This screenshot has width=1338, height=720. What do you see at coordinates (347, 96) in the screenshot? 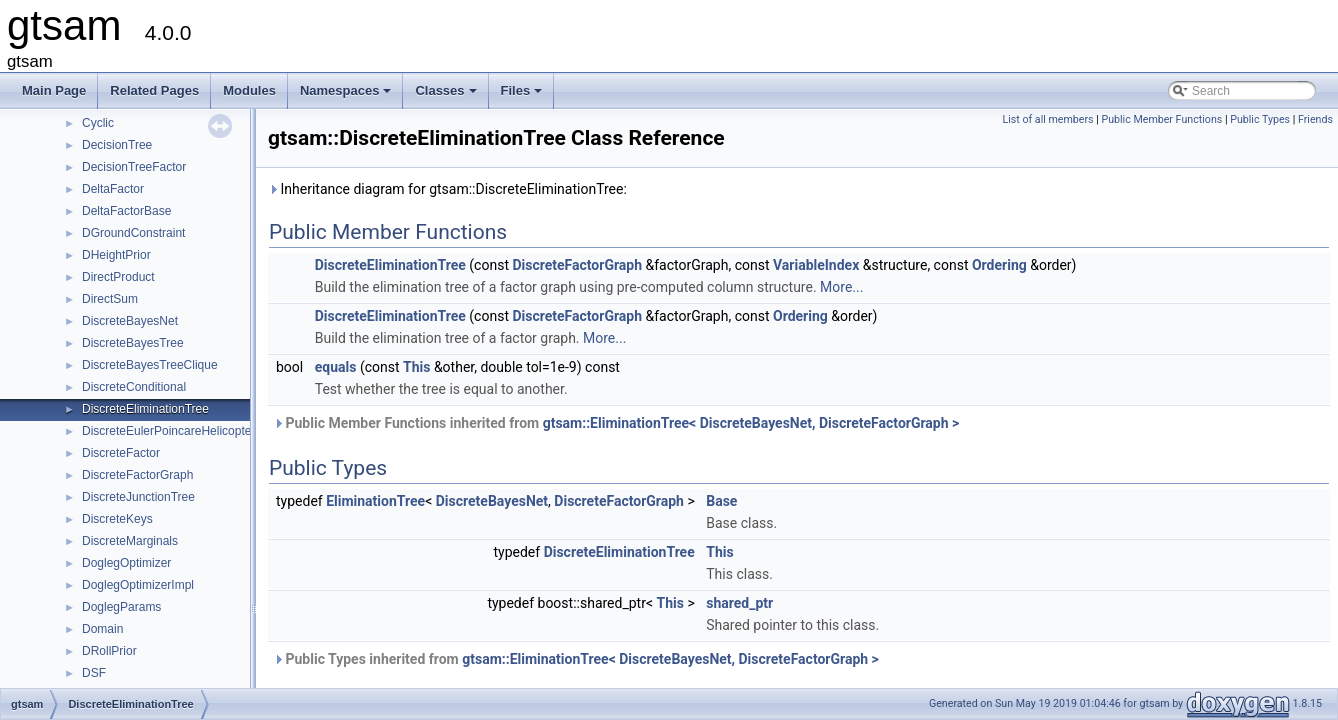
I see `Namespaces` at bounding box center [347, 96].